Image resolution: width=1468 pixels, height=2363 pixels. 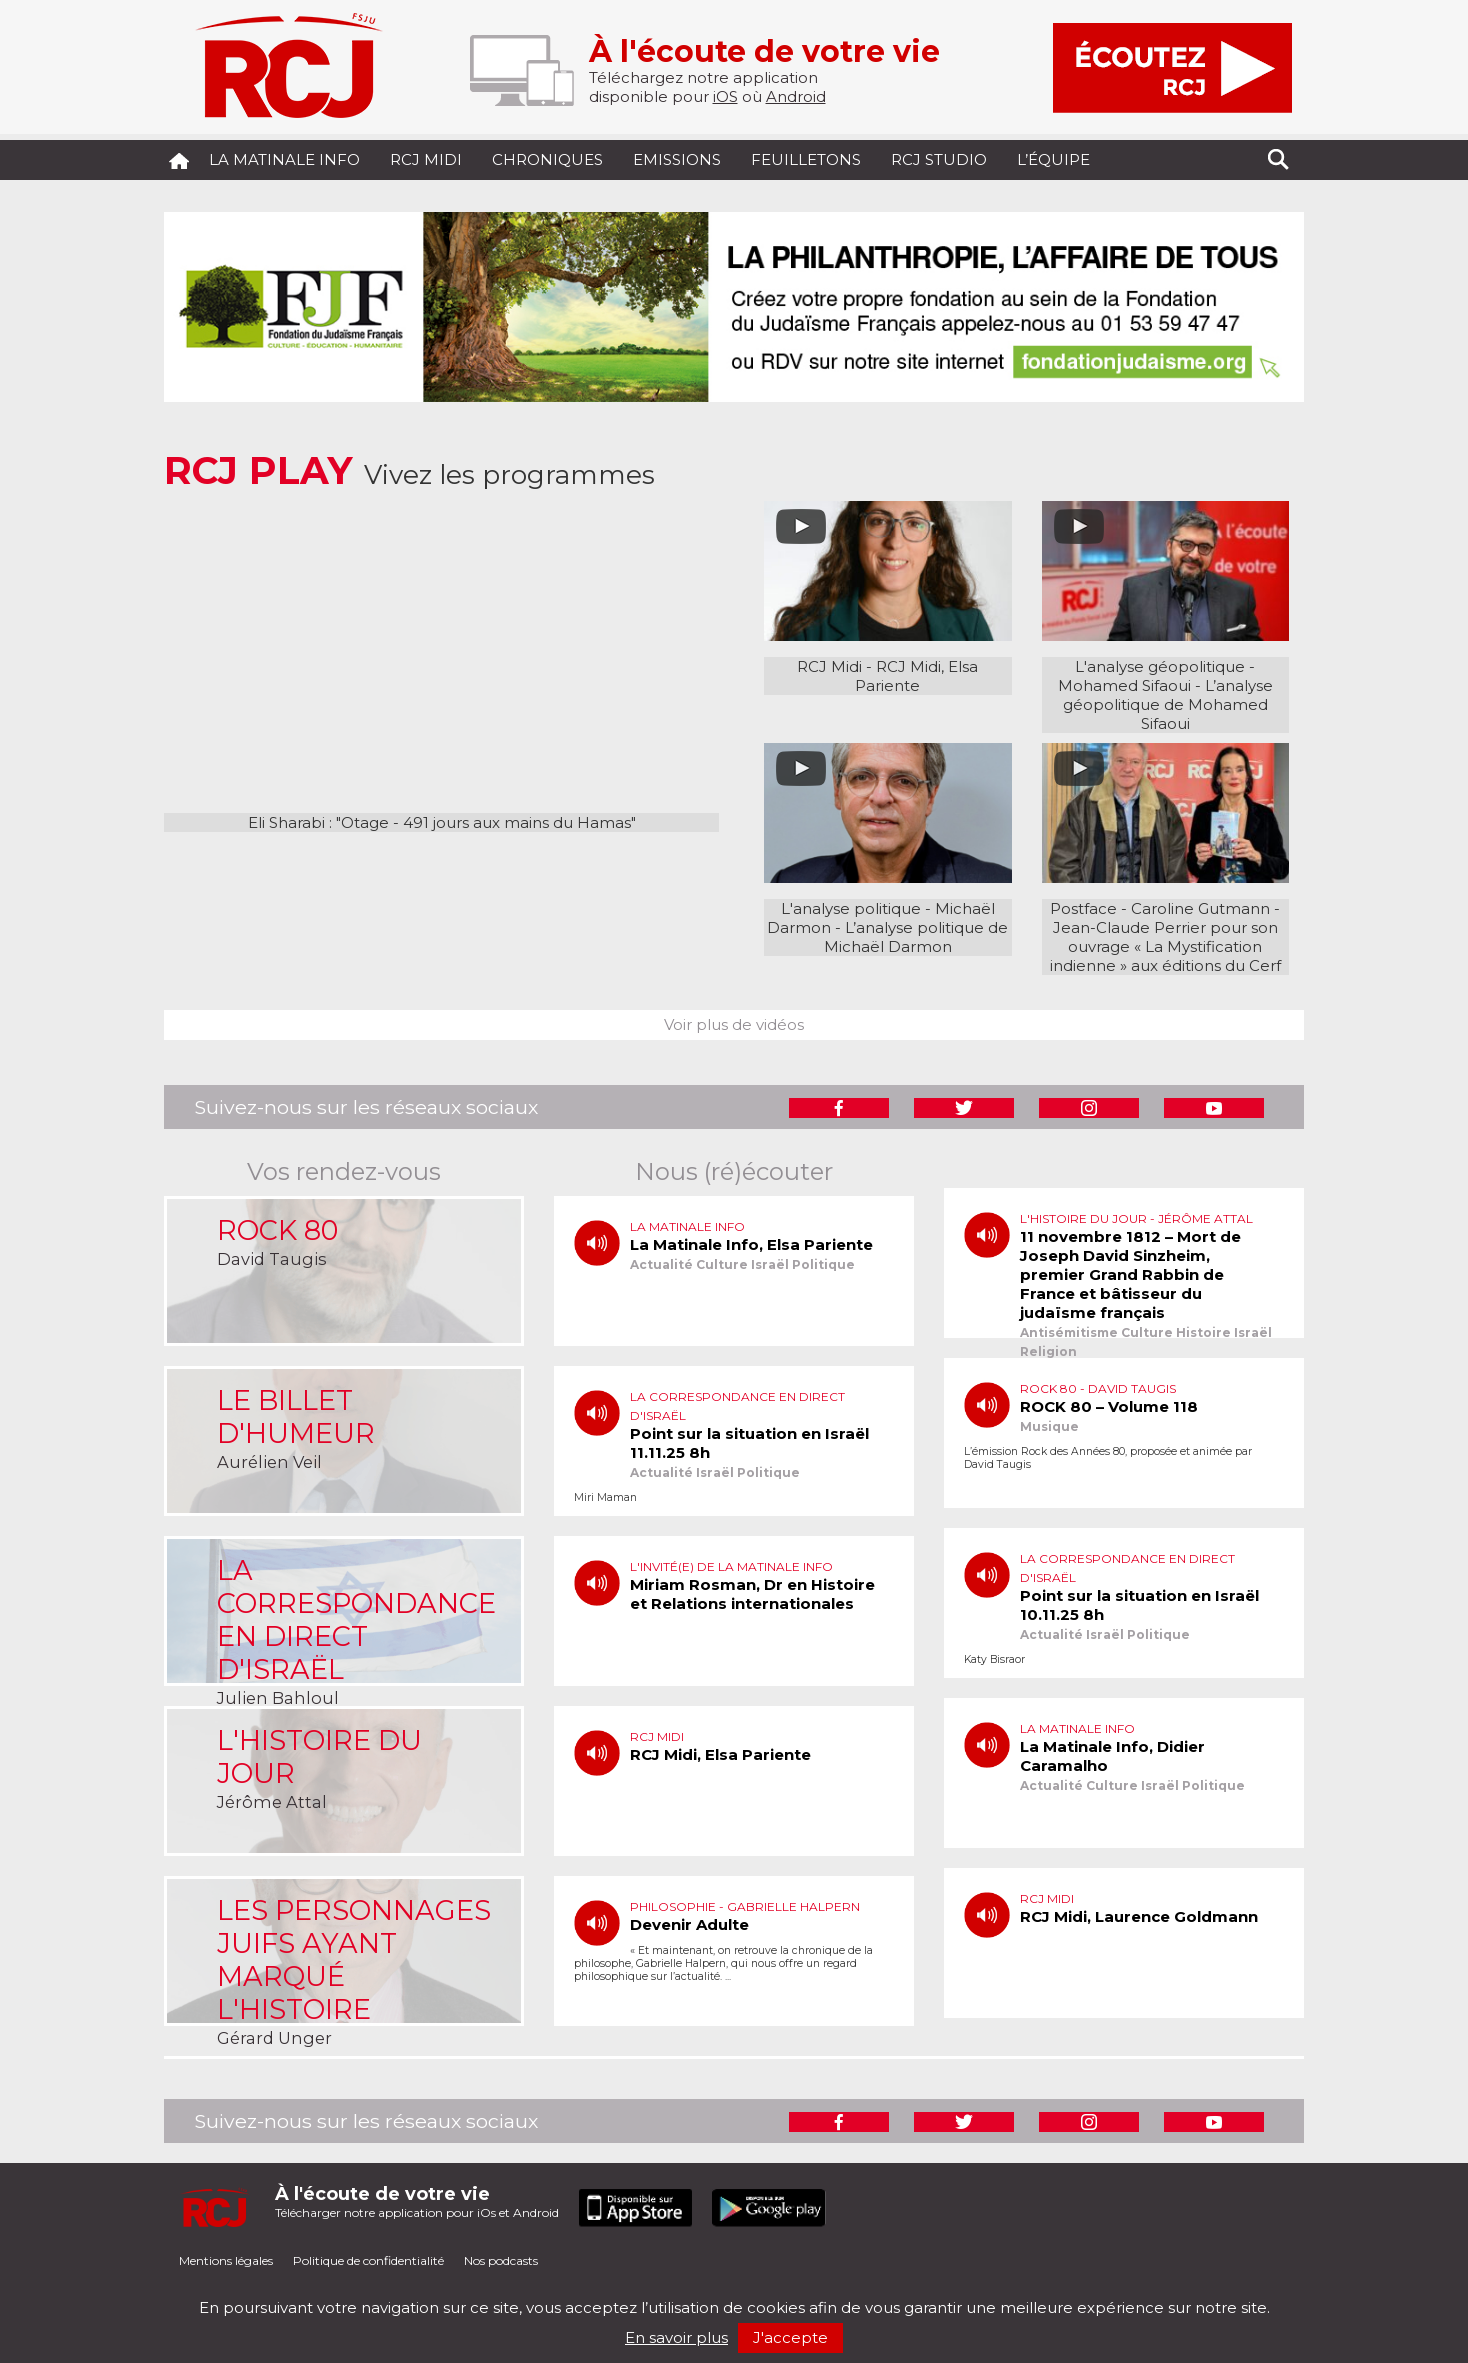 What do you see at coordinates (417, 2201) in the screenshot?
I see `Télécharger notre application pour iOs et Android` at bounding box center [417, 2201].